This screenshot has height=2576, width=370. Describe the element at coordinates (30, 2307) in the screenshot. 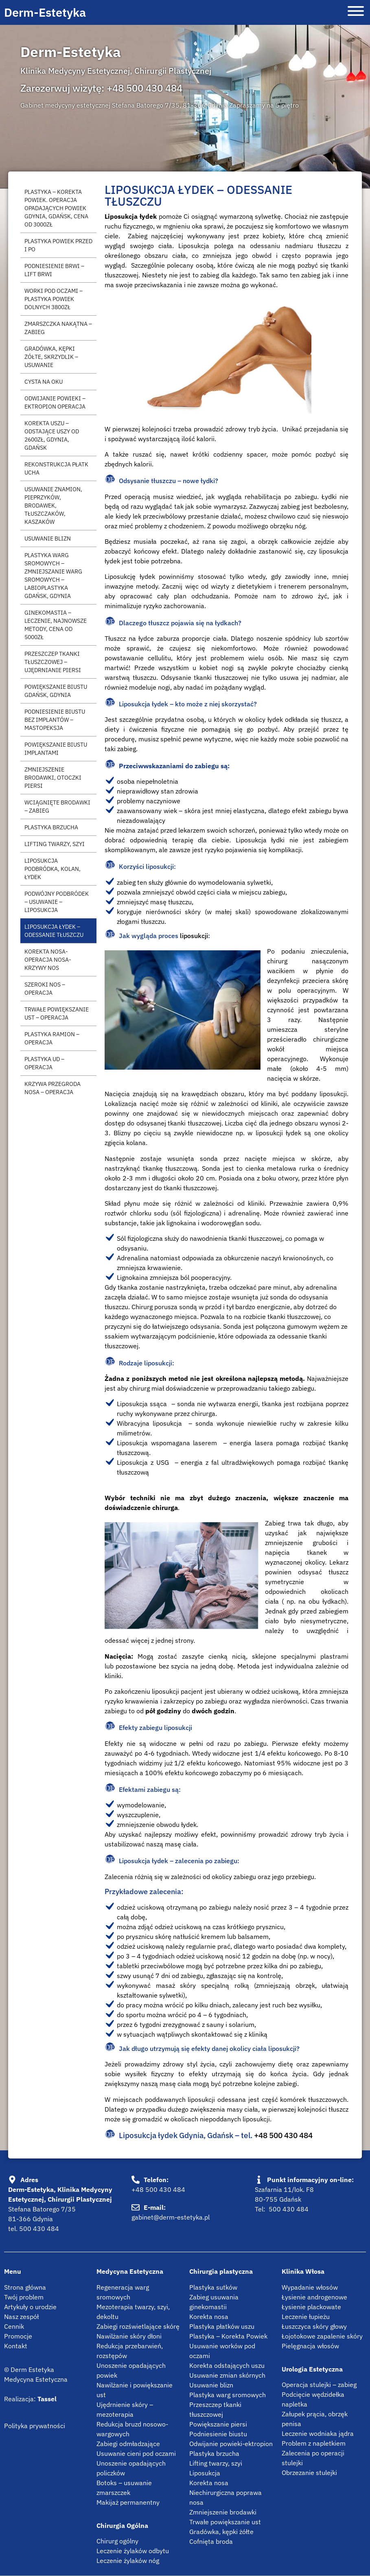

I see `Artykuły o urodzie` at that location.